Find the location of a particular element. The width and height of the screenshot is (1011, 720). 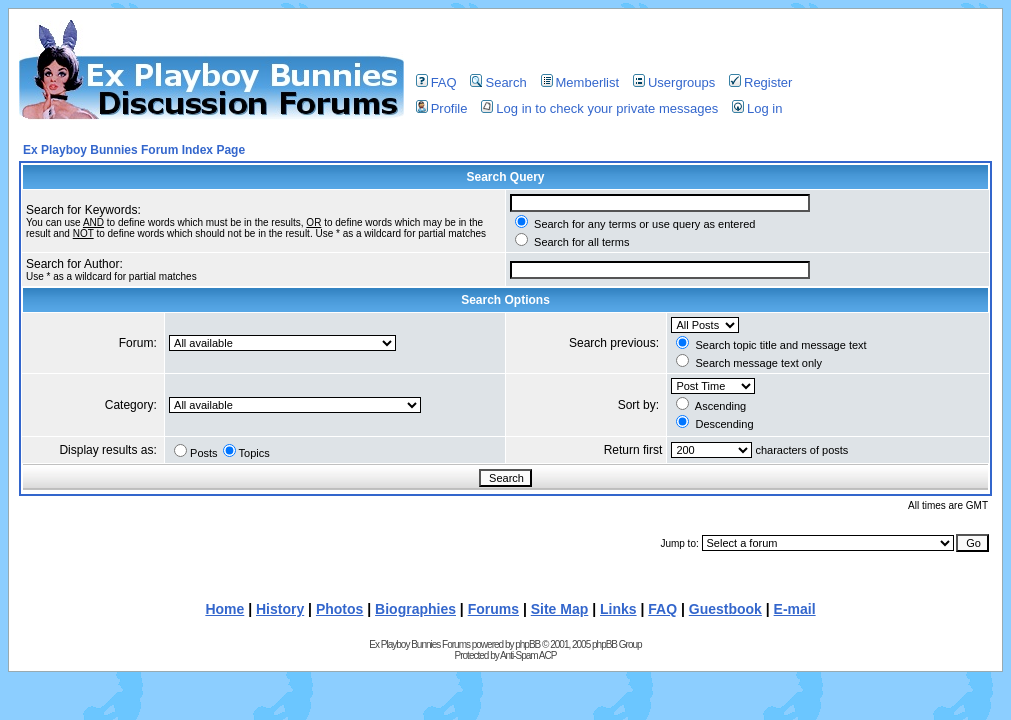

Site Map is located at coordinates (560, 609).